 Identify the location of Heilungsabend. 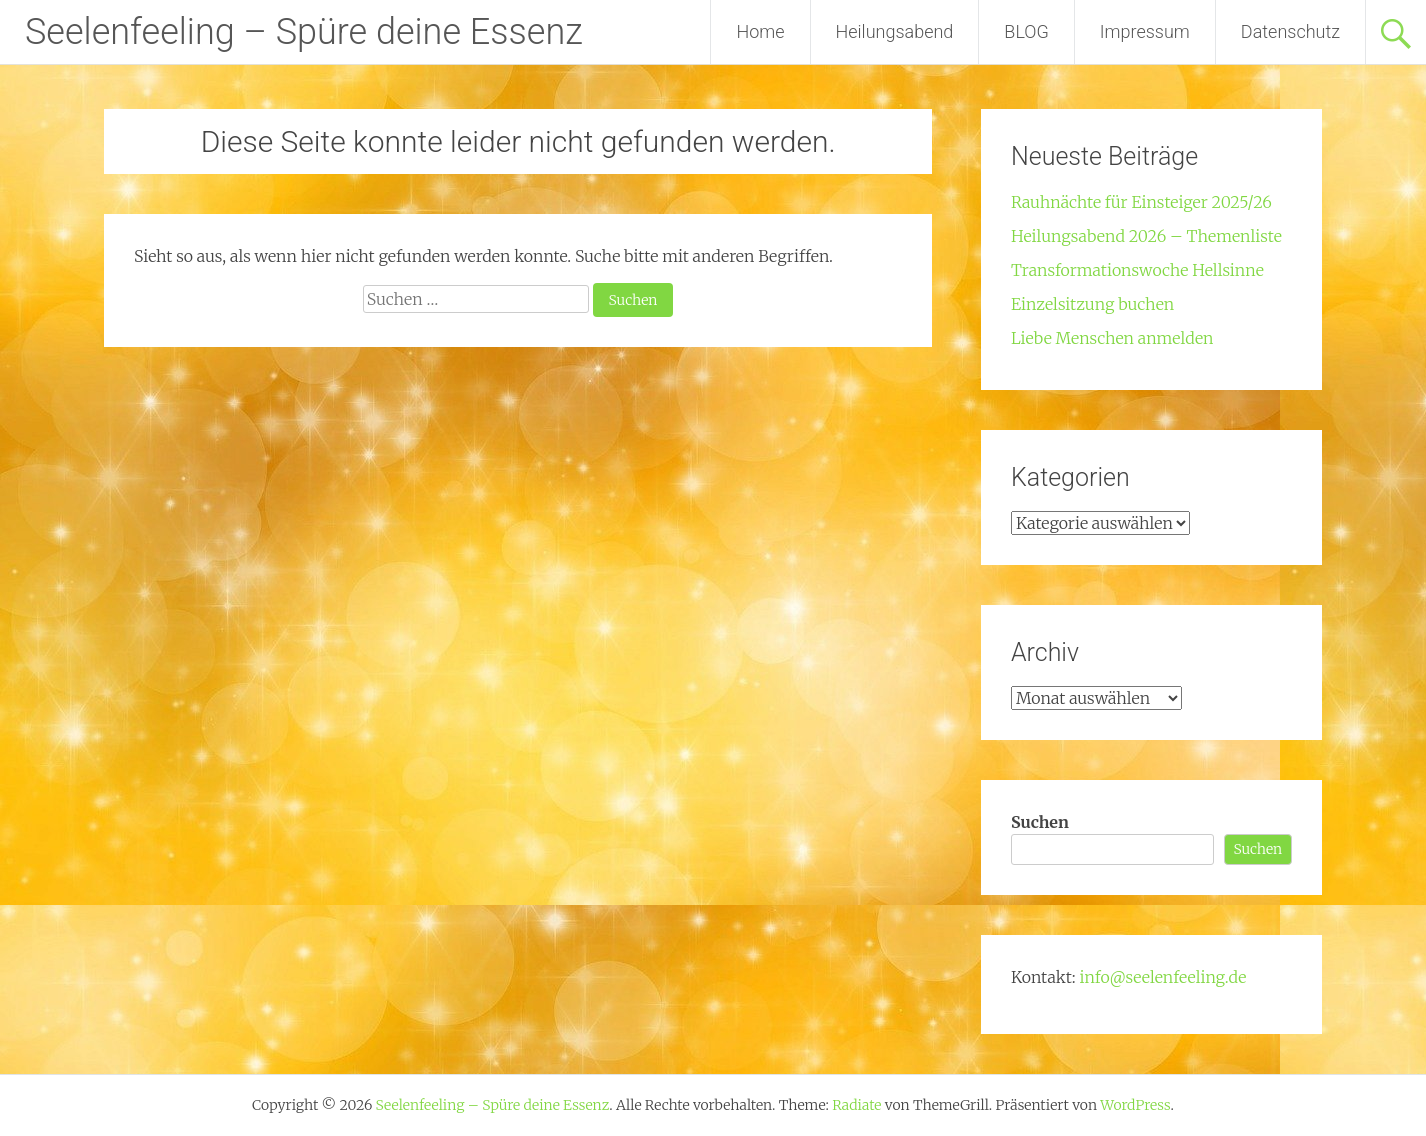
(895, 31).